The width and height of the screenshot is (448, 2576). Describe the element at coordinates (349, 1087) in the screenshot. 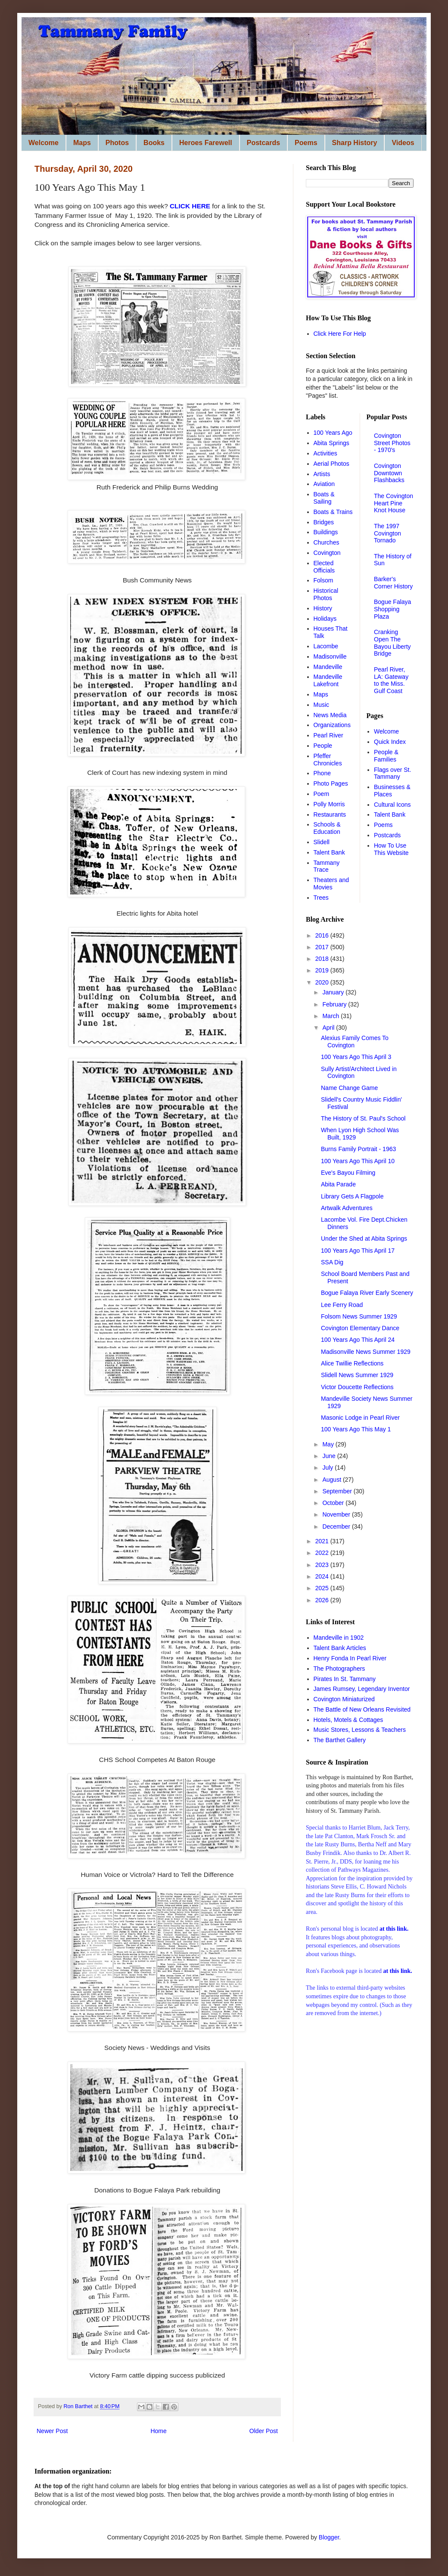

I see `Name Change Game` at that location.